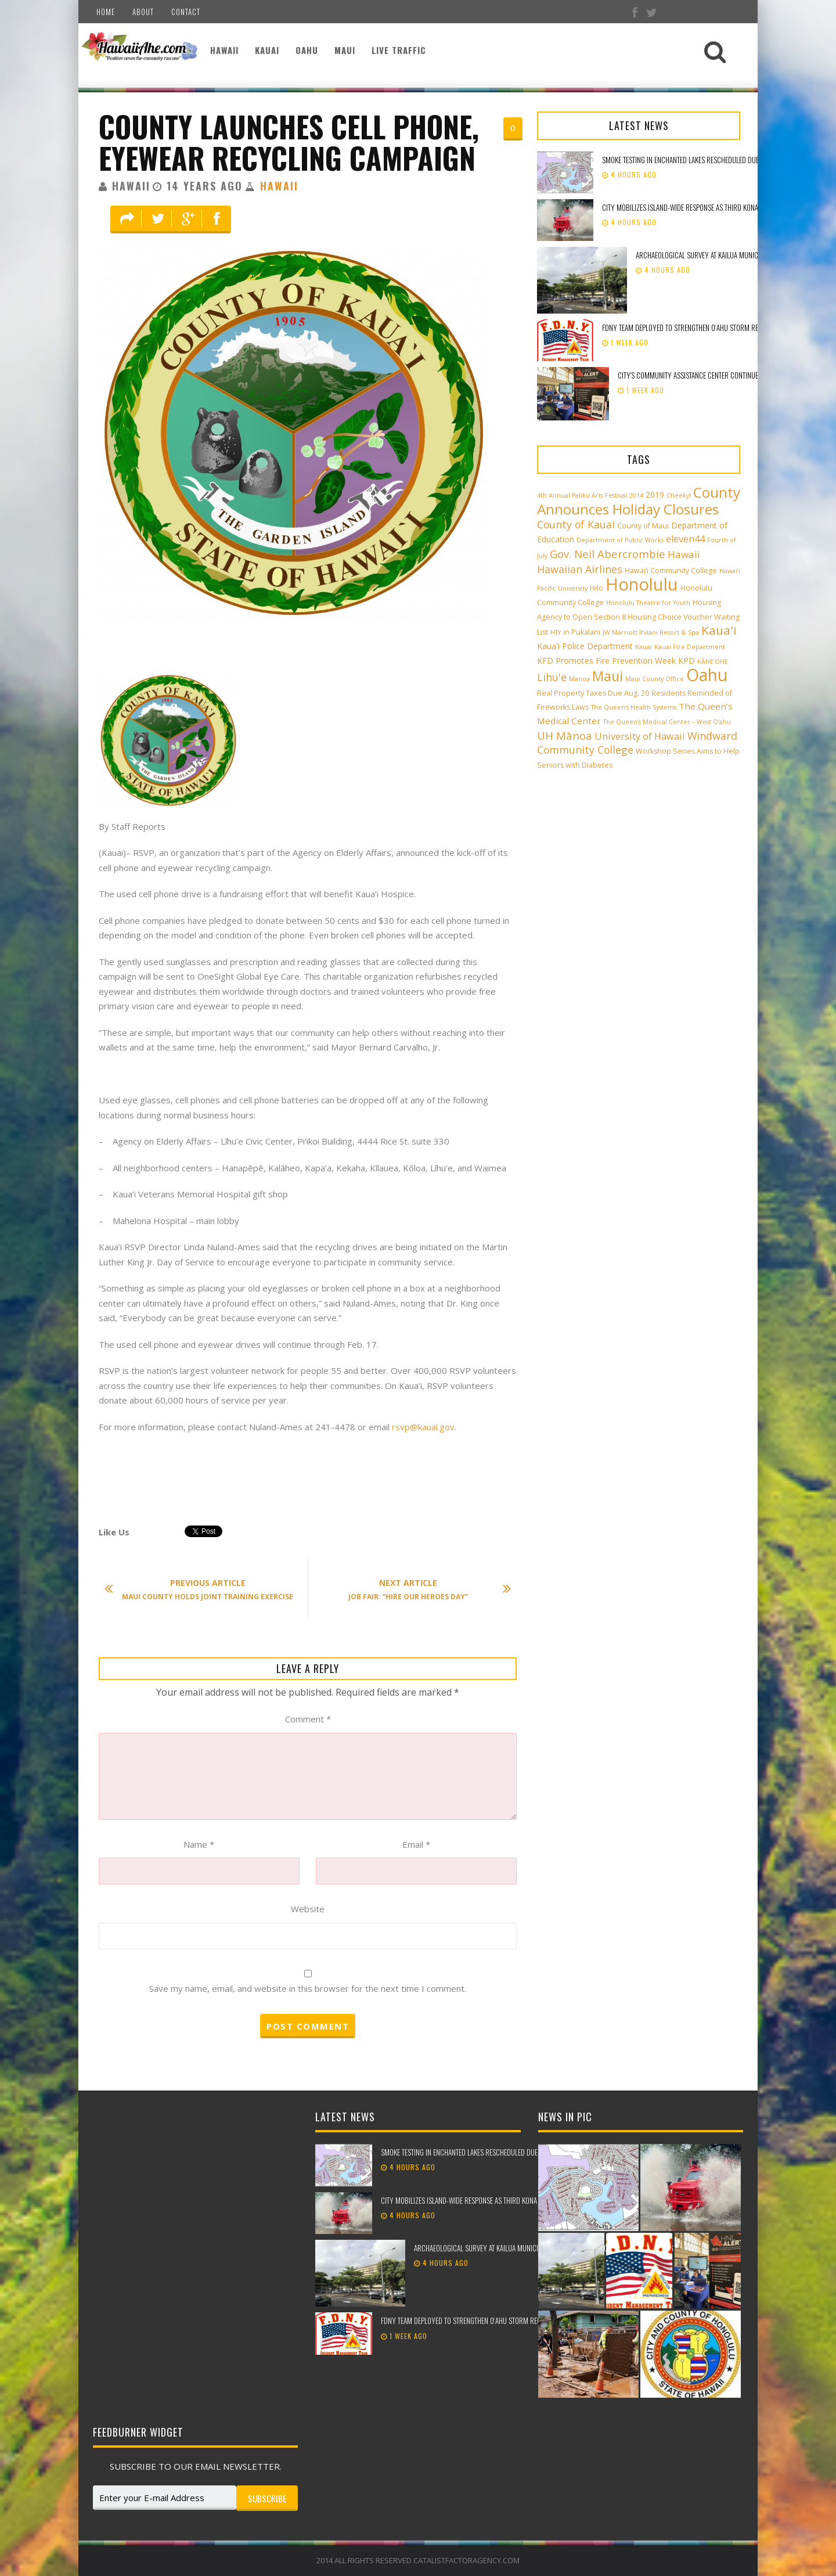 The height and width of the screenshot is (2576, 836). Describe the element at coordinates (706, 675) in the screenshot. I see `Oahu [Oahu (43 items)]` at that location.